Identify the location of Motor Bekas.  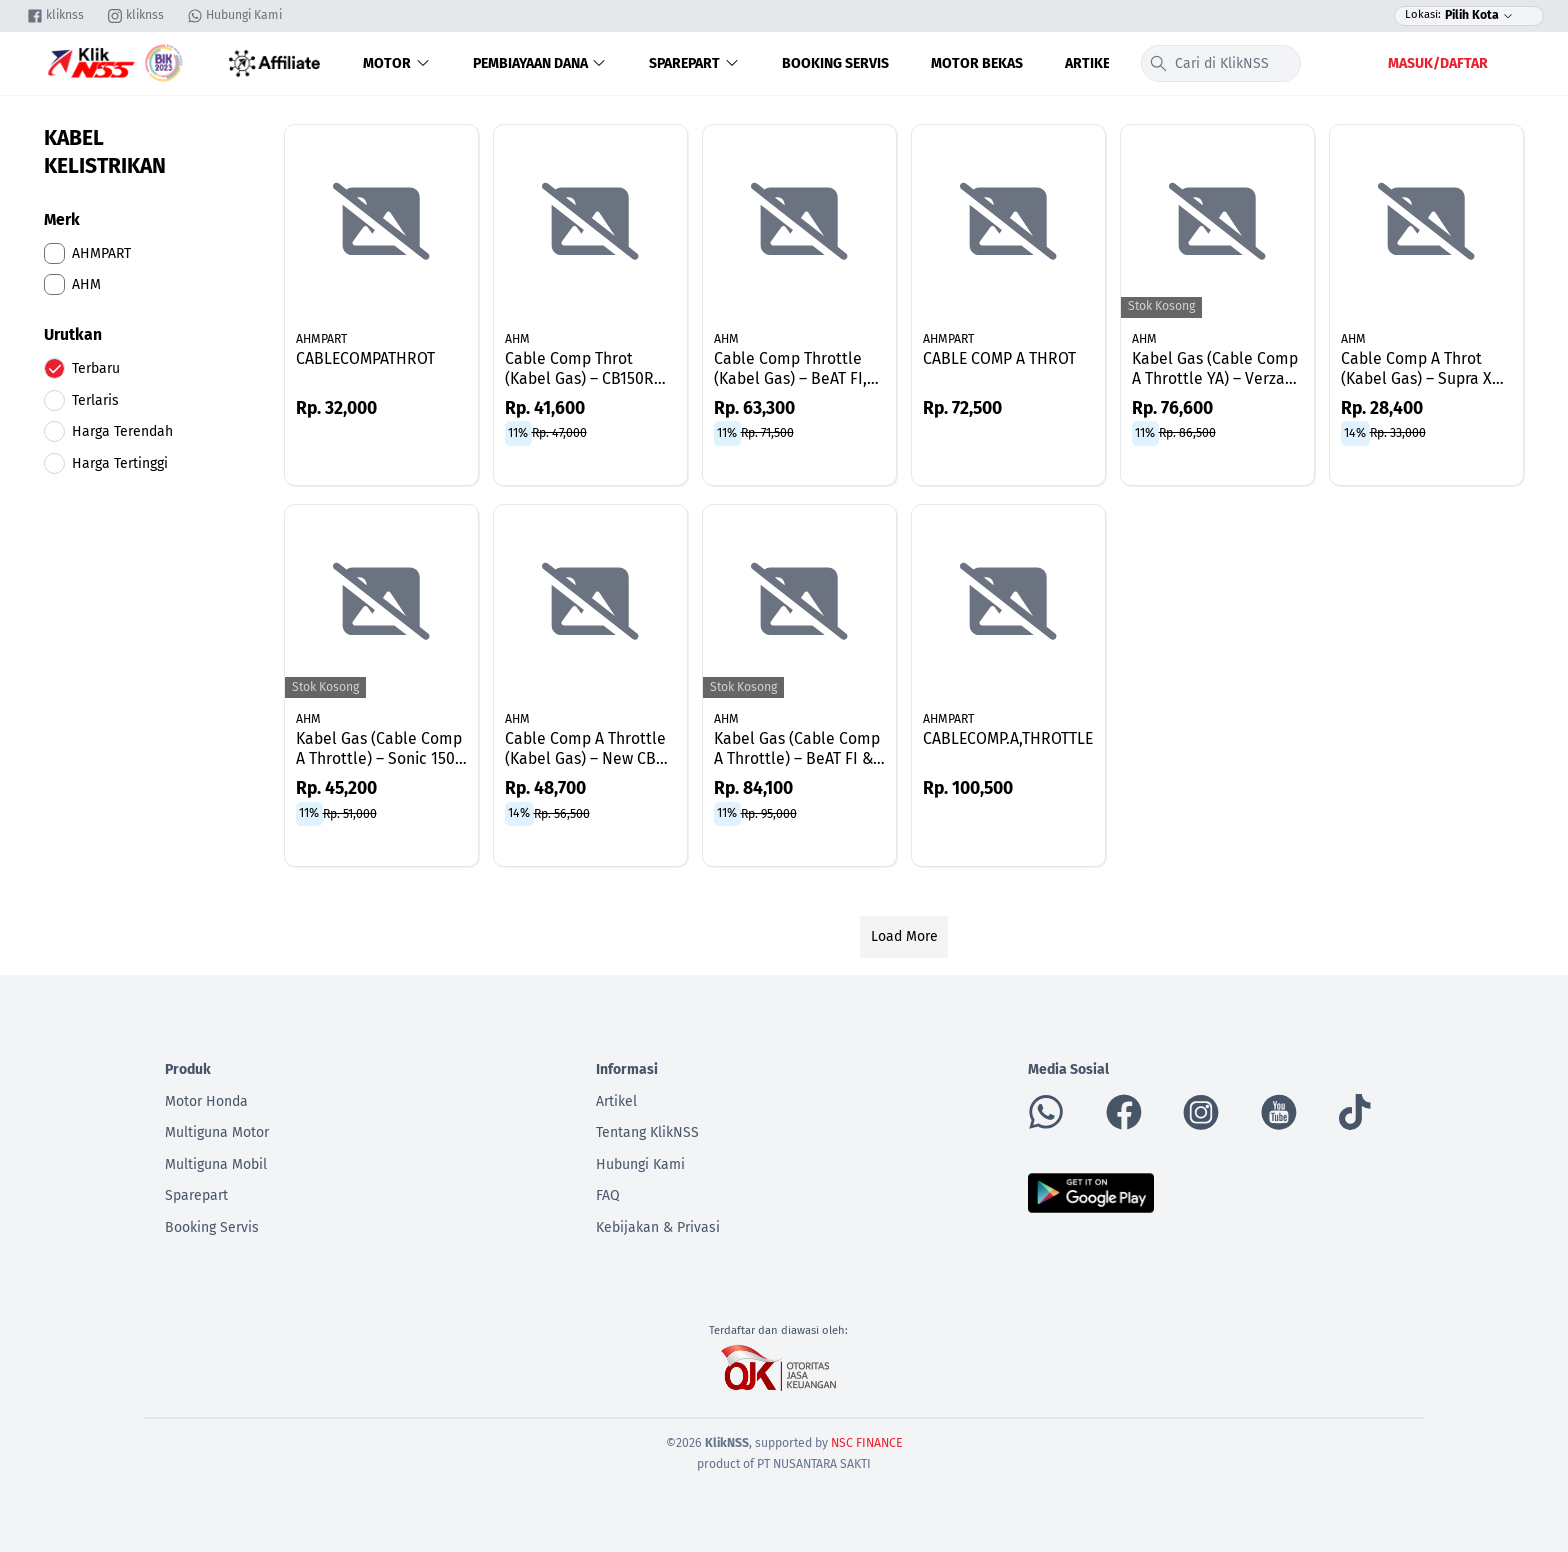
(977, 63).